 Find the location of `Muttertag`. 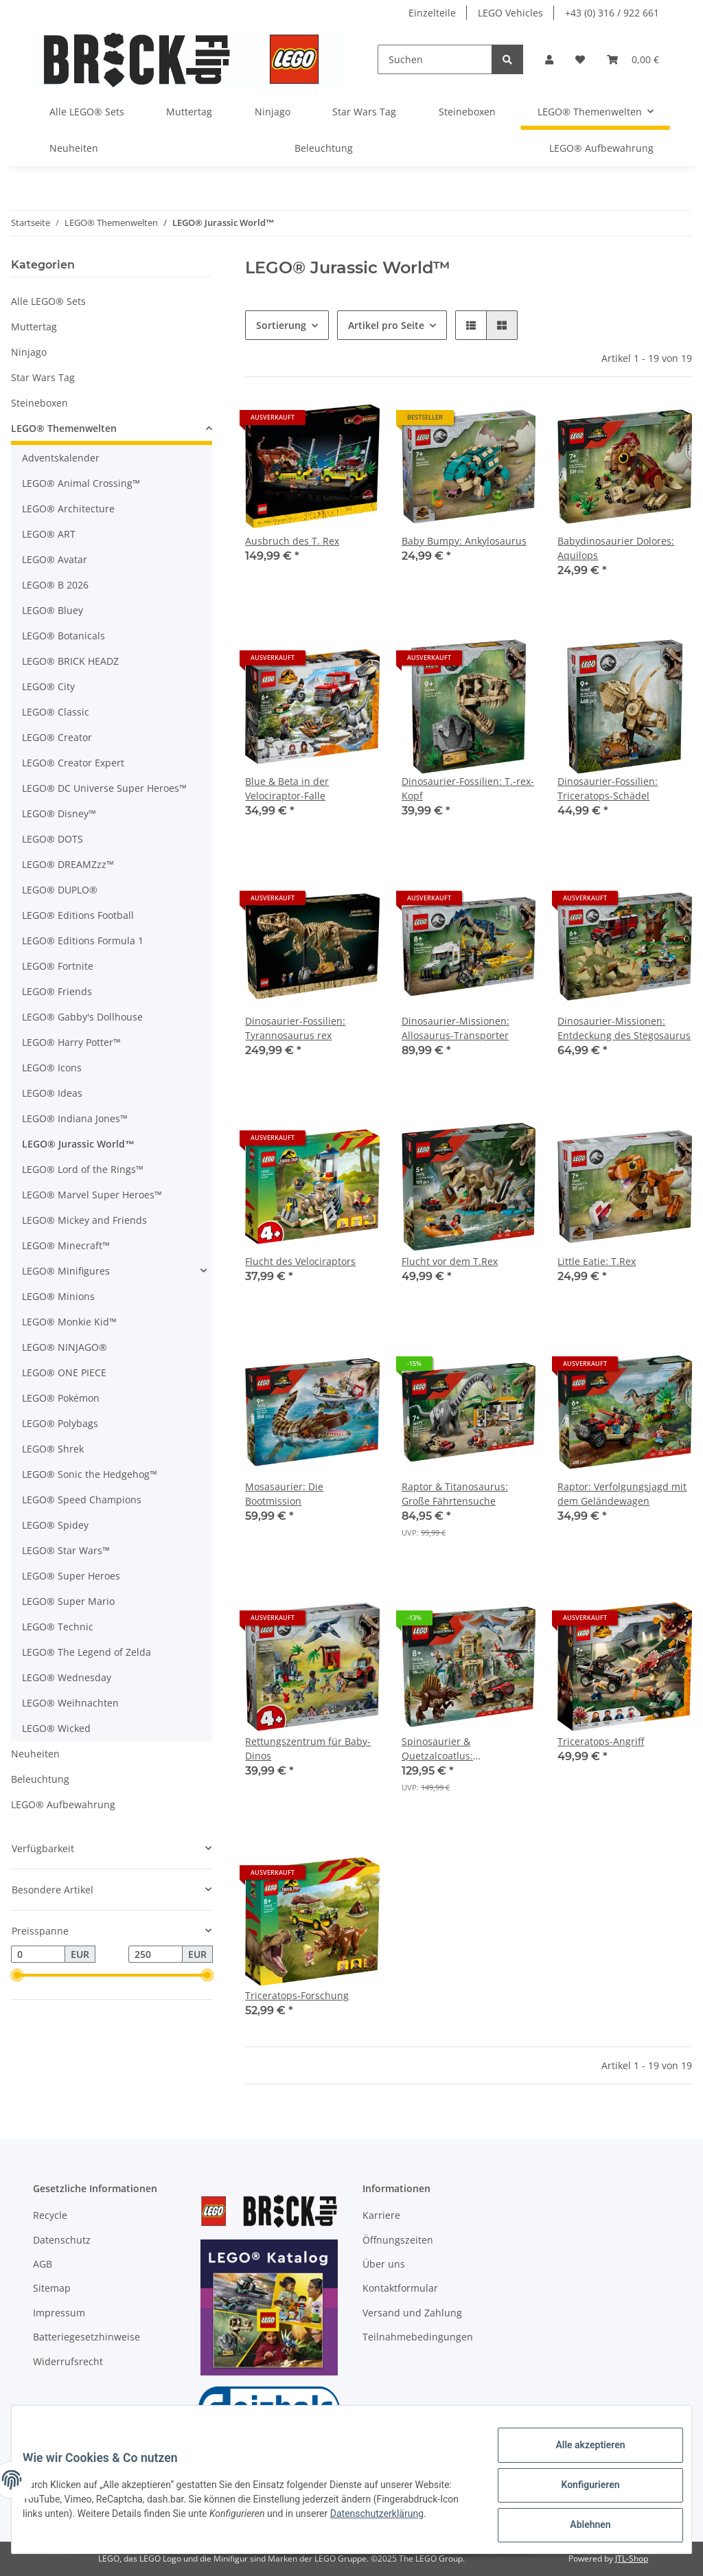

Muttertag is located at coordinates (34, 326).